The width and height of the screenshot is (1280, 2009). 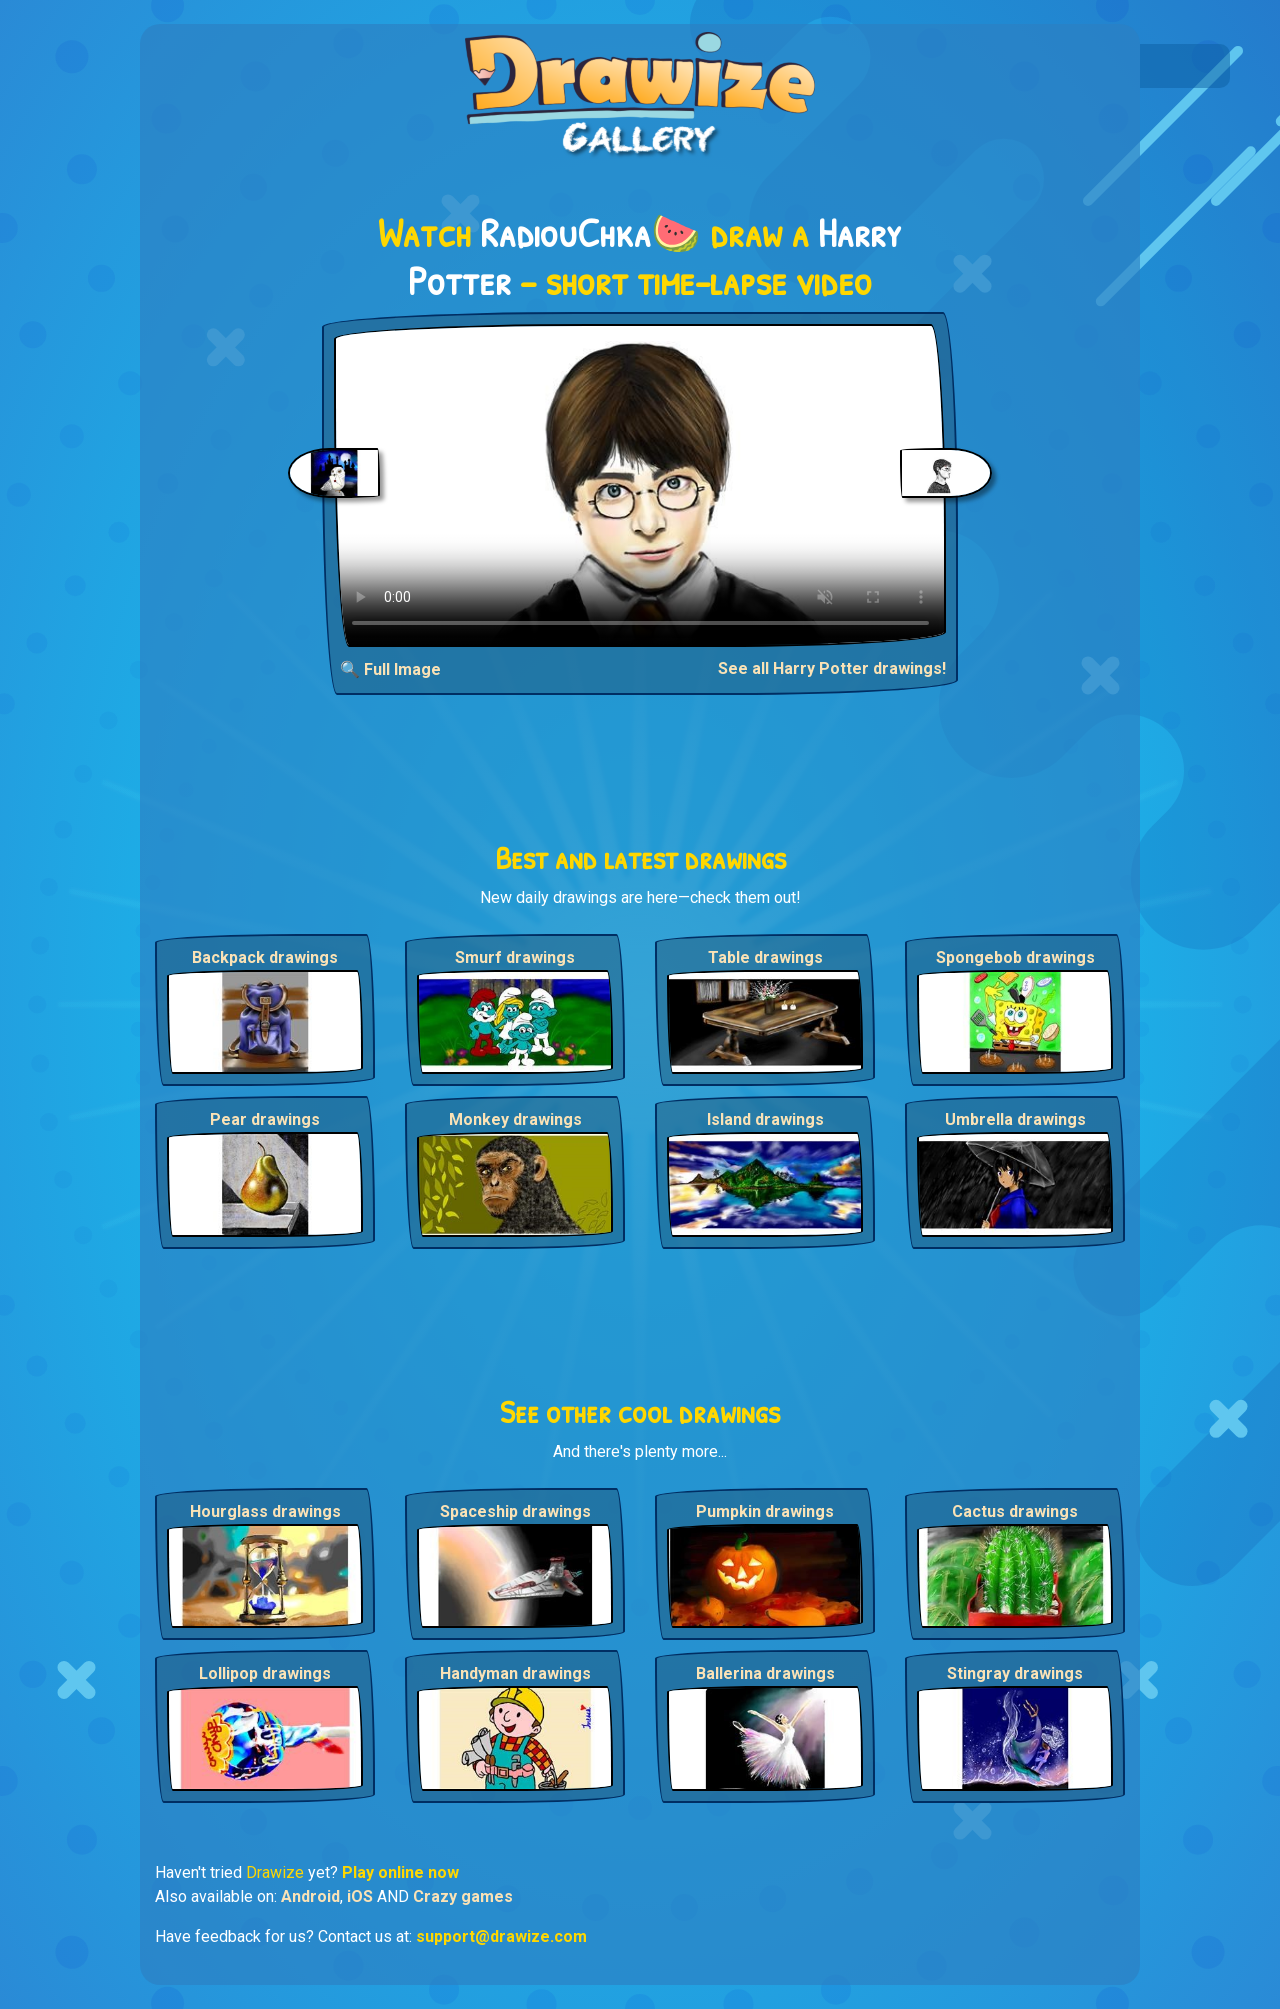 What do you see at coordinates (515, 1119) in the screenshot?
I see `Monkey drawings` at bounding box center [515, 1119].